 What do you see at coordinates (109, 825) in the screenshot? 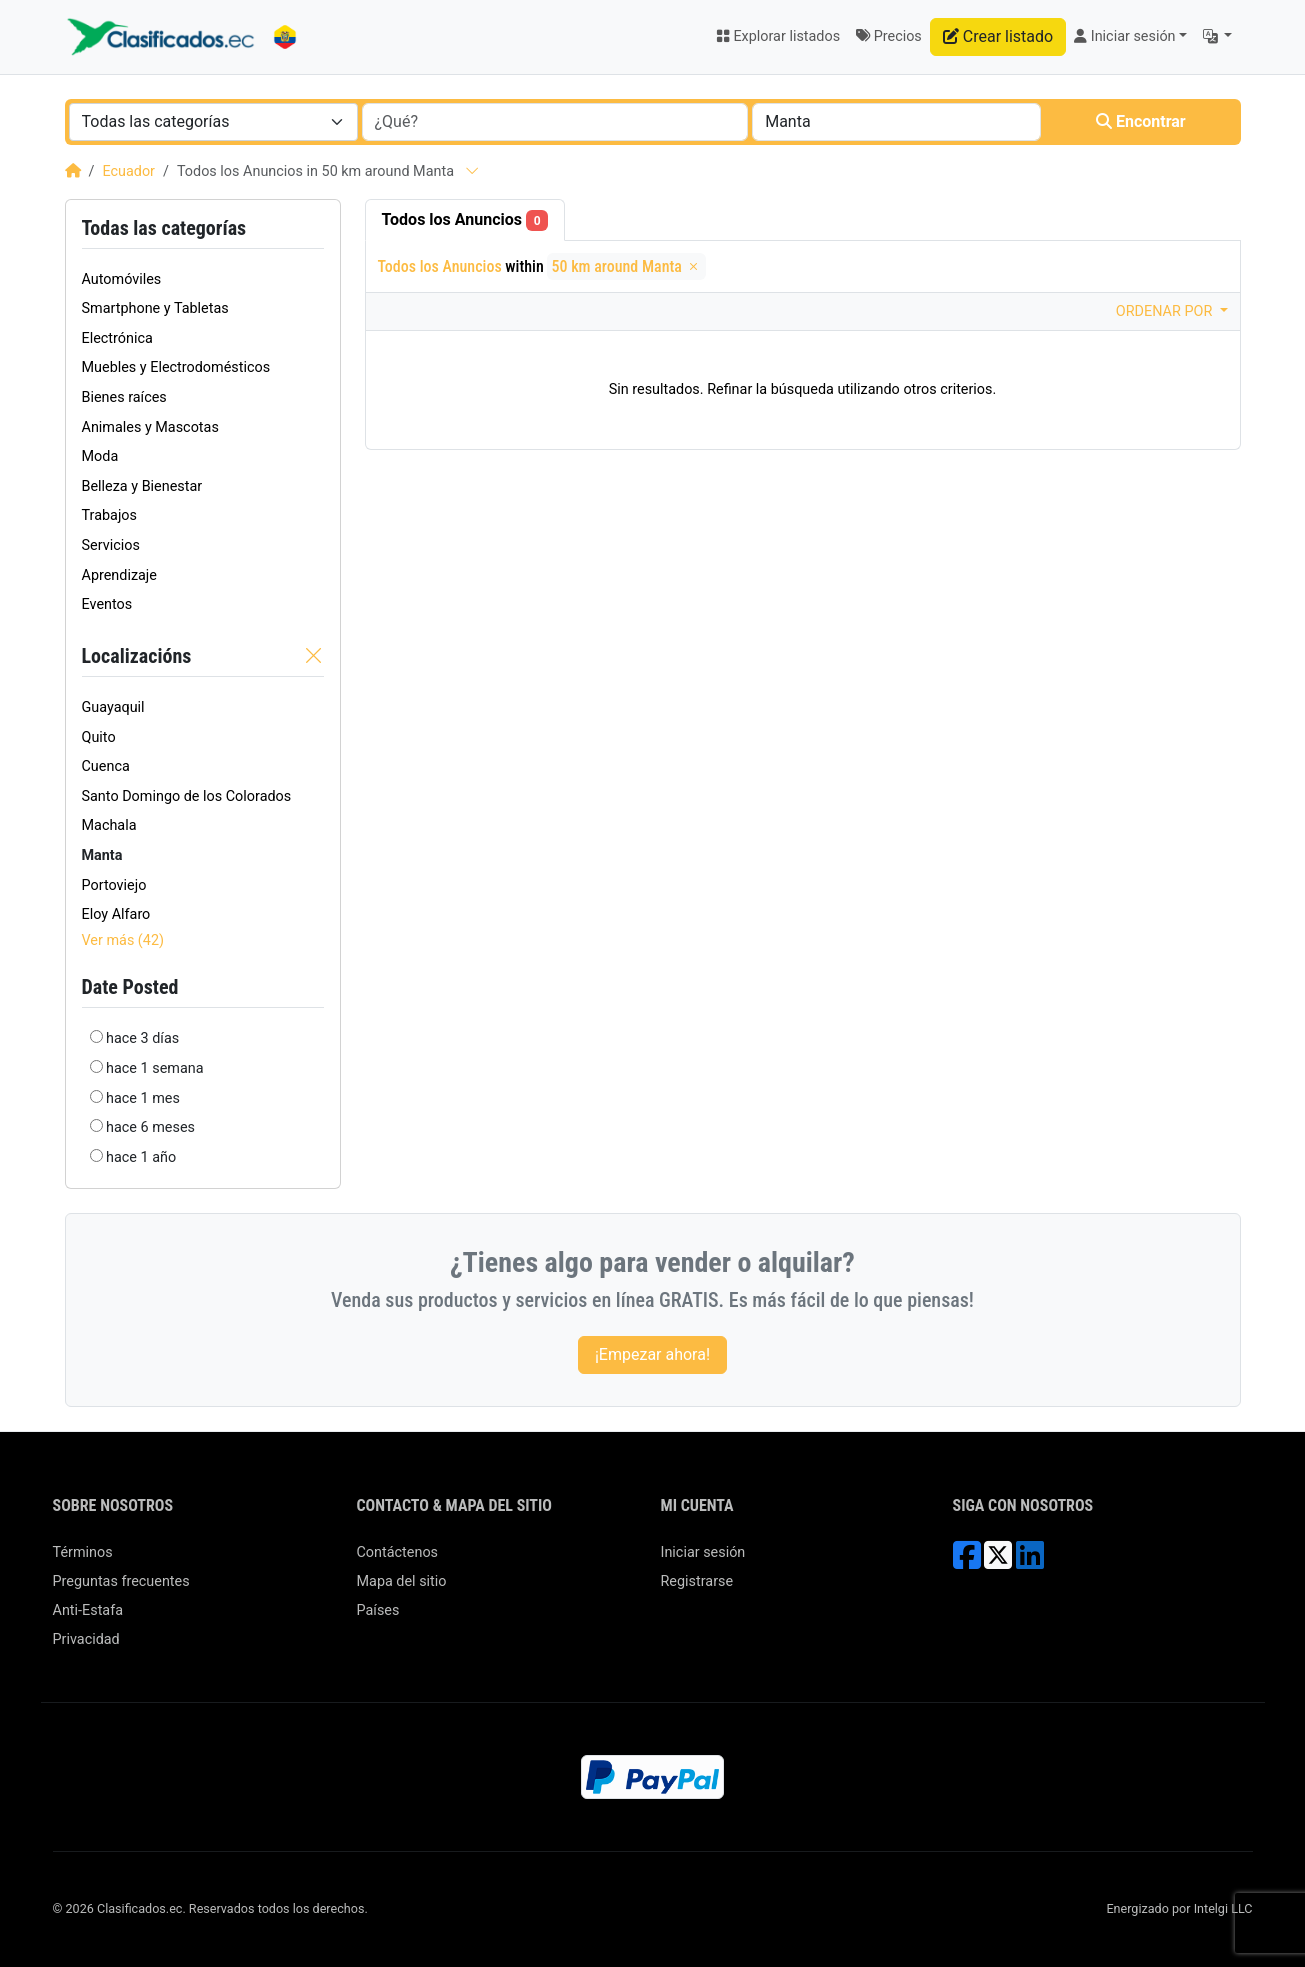
I see `Machala` at bounding box center [109, 825].